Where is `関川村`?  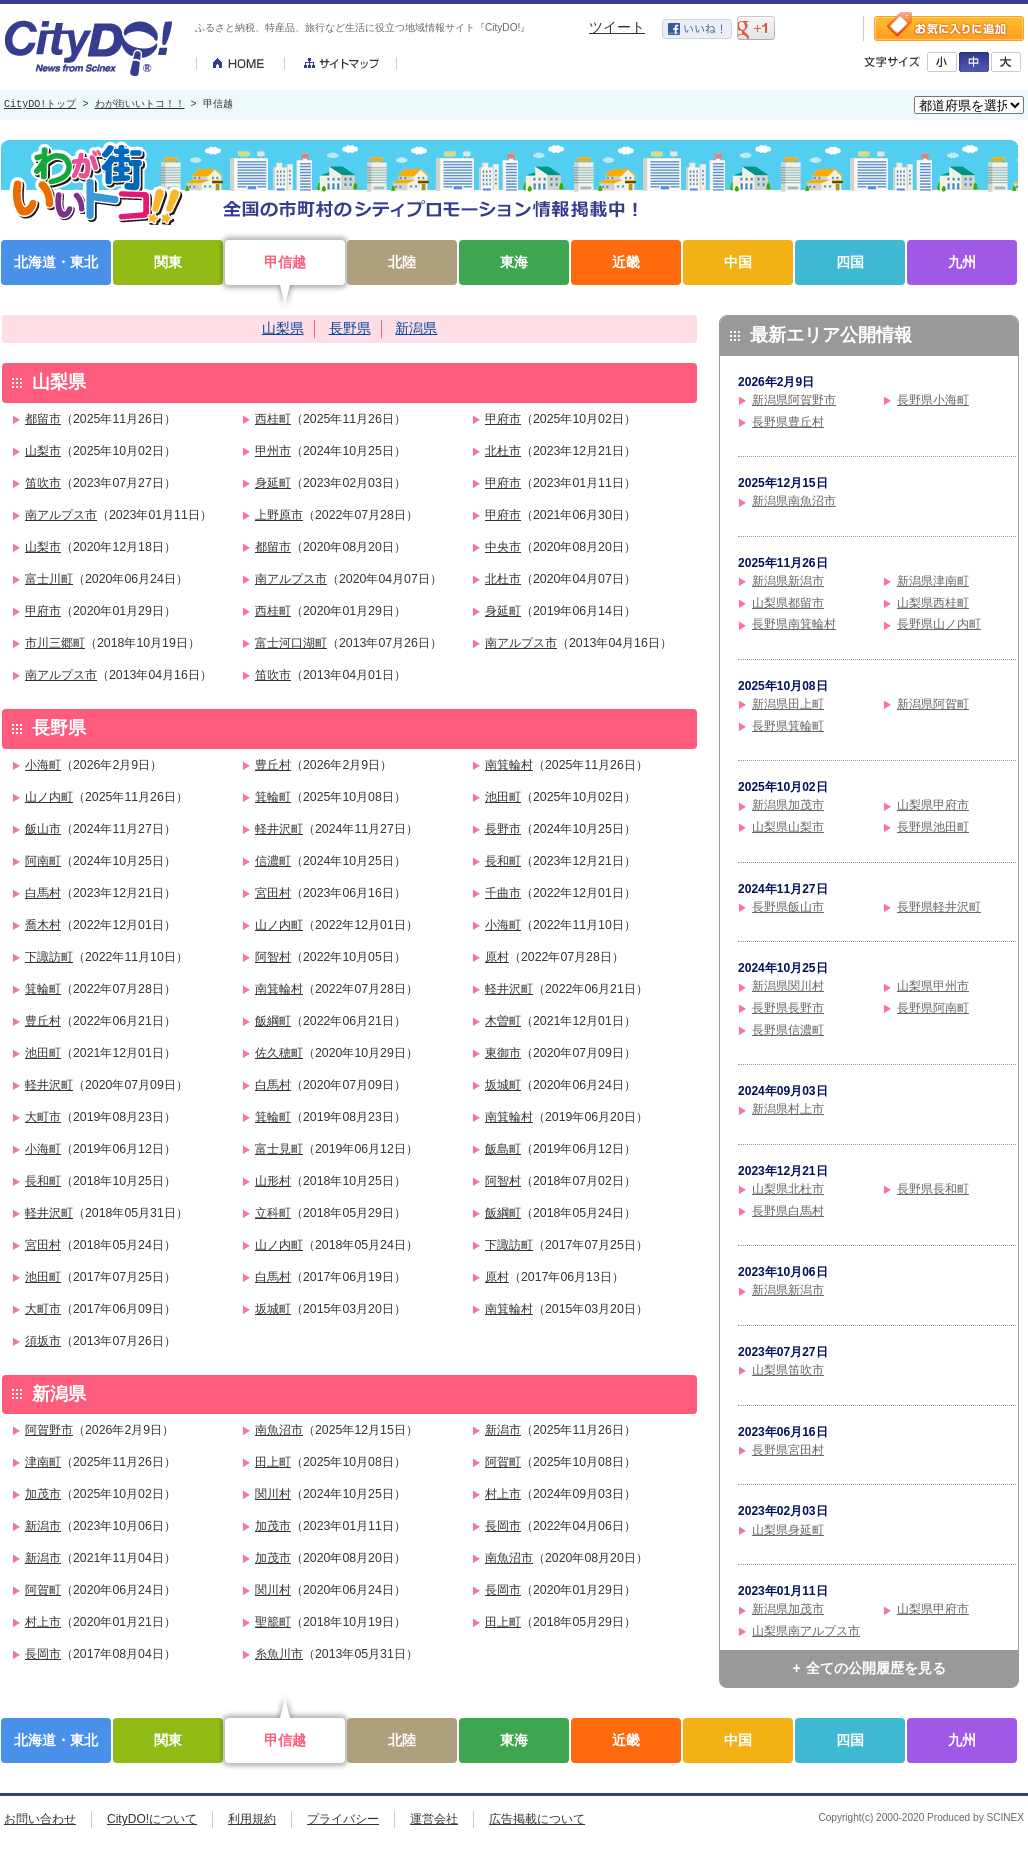 関川村 is located at coordinates (273, 1494).